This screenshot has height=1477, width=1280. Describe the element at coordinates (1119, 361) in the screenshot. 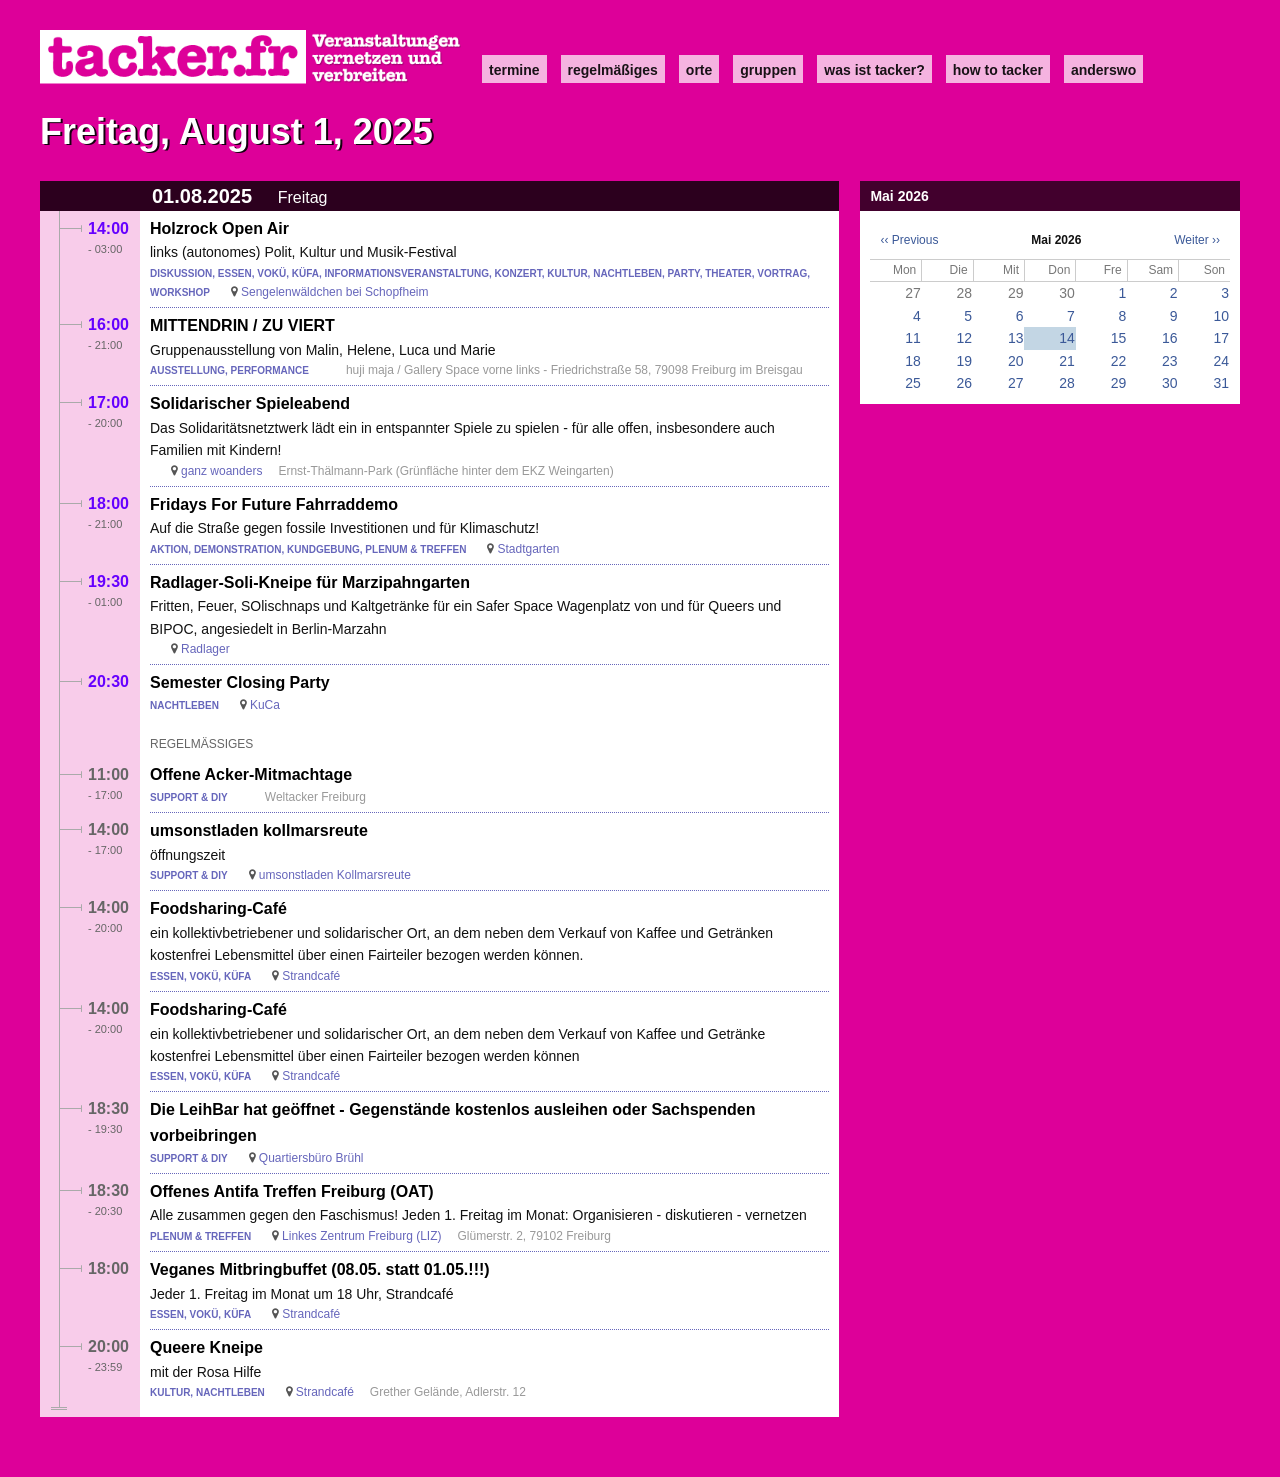

I see `22` at that location.